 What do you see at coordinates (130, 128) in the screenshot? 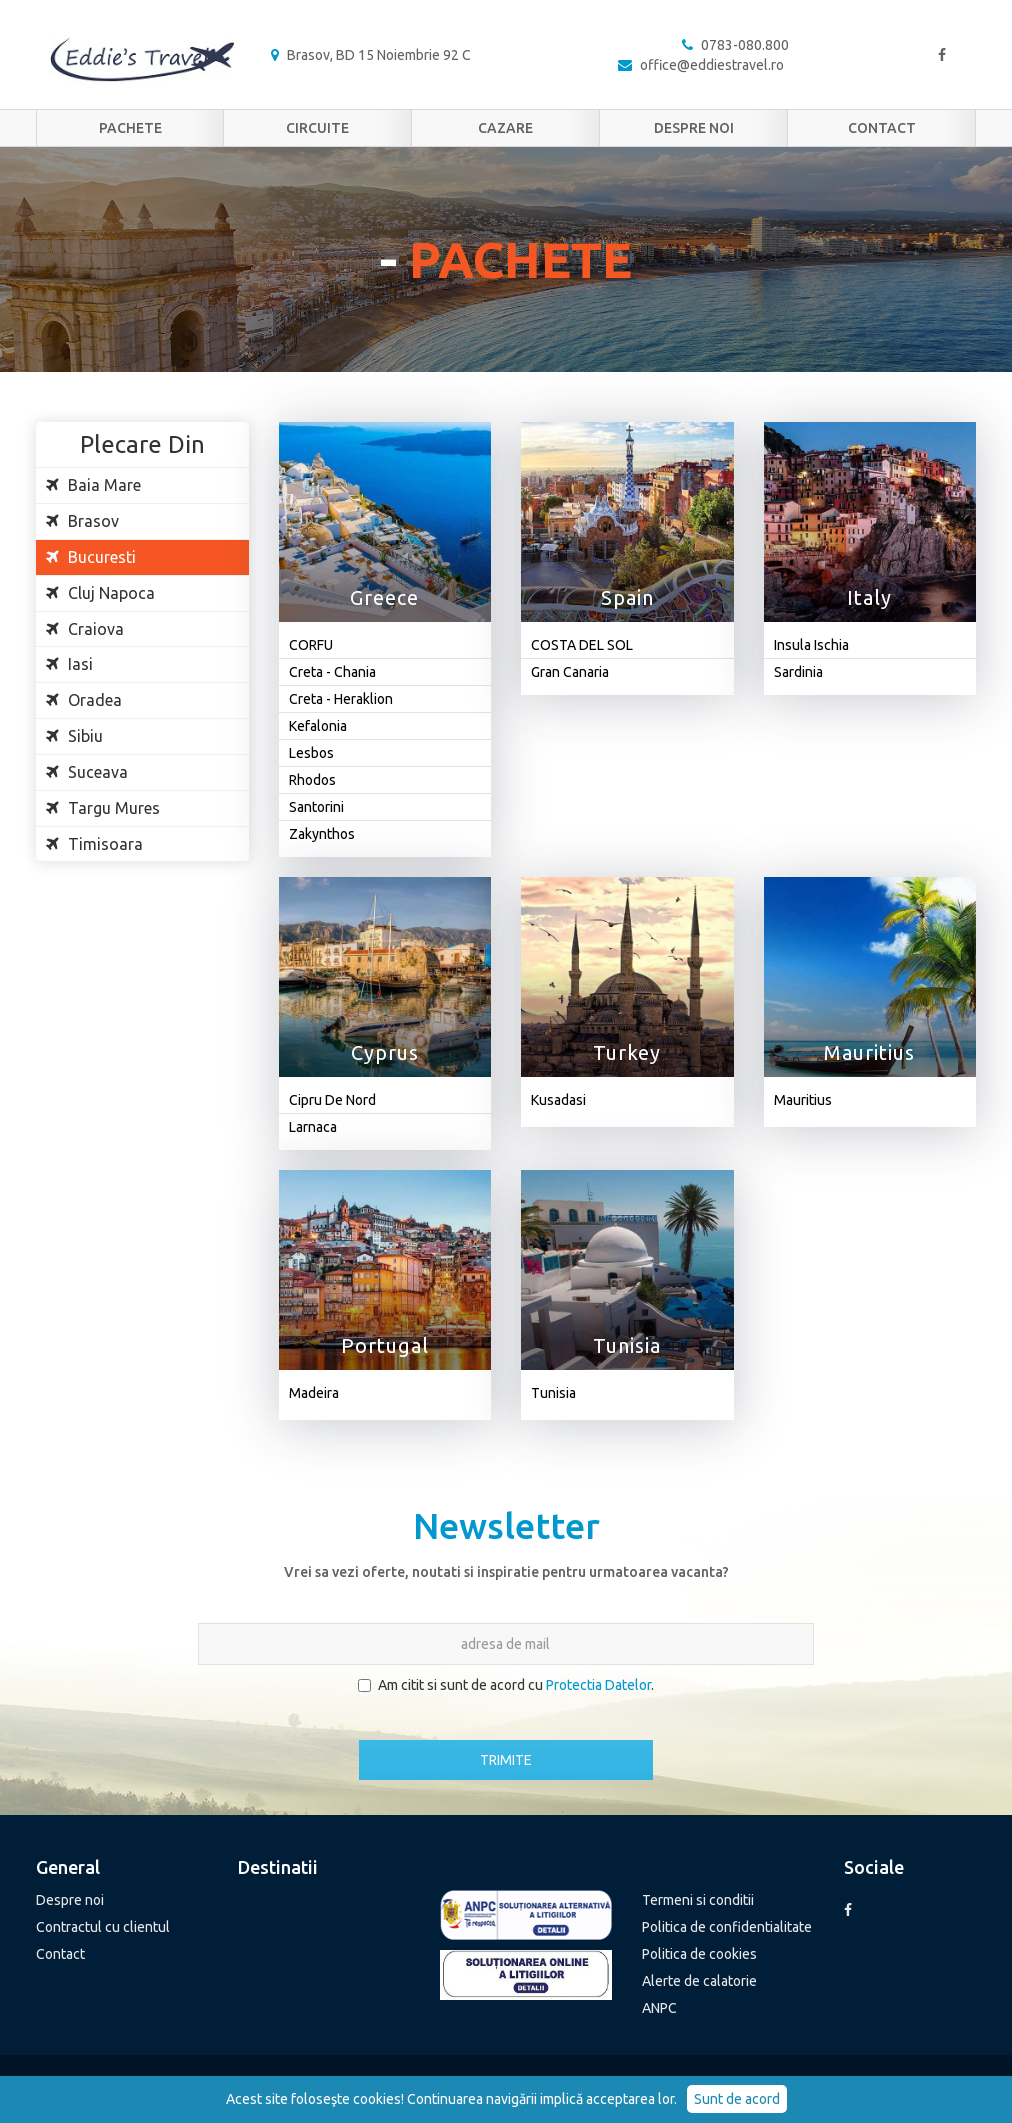
I see `Pachete` at bounding box center [130, 128].